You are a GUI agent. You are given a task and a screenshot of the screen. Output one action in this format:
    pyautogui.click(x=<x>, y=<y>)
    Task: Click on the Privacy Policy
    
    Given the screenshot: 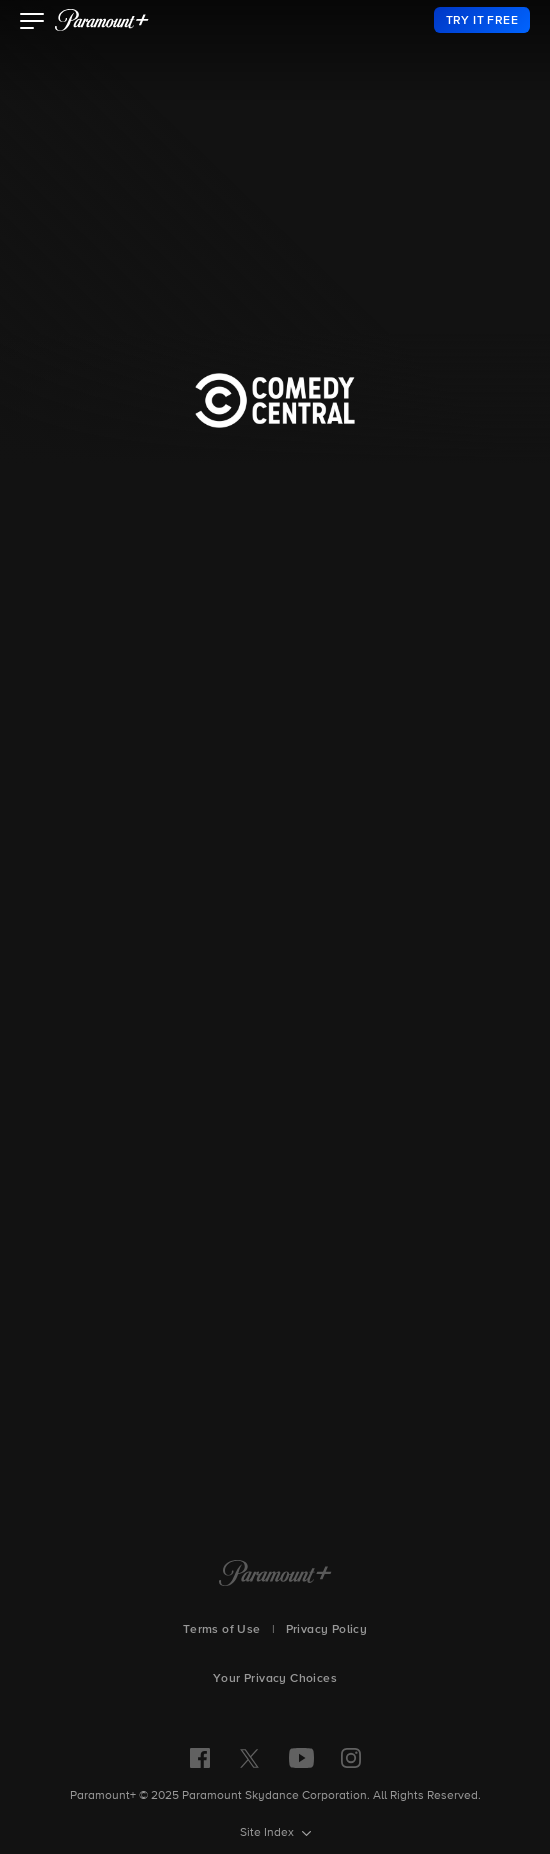 What is the action you would take?
    pyautogui.click(x=327, y=1630)
    